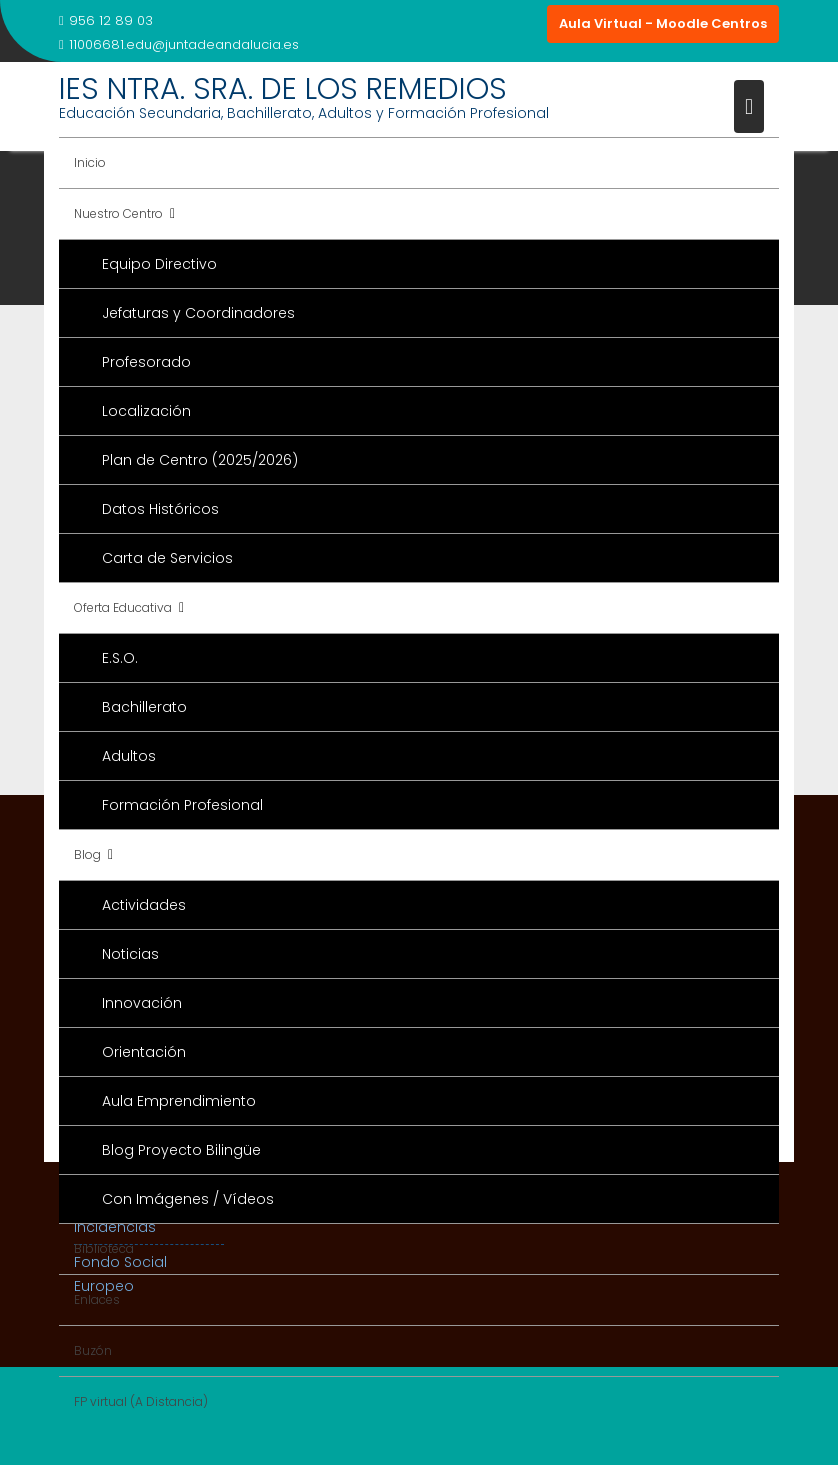 This screenshot has height=1465, width=838. Describe the element at coordinates (130, 954) in the screenshot. I see `Noticias` at that location.